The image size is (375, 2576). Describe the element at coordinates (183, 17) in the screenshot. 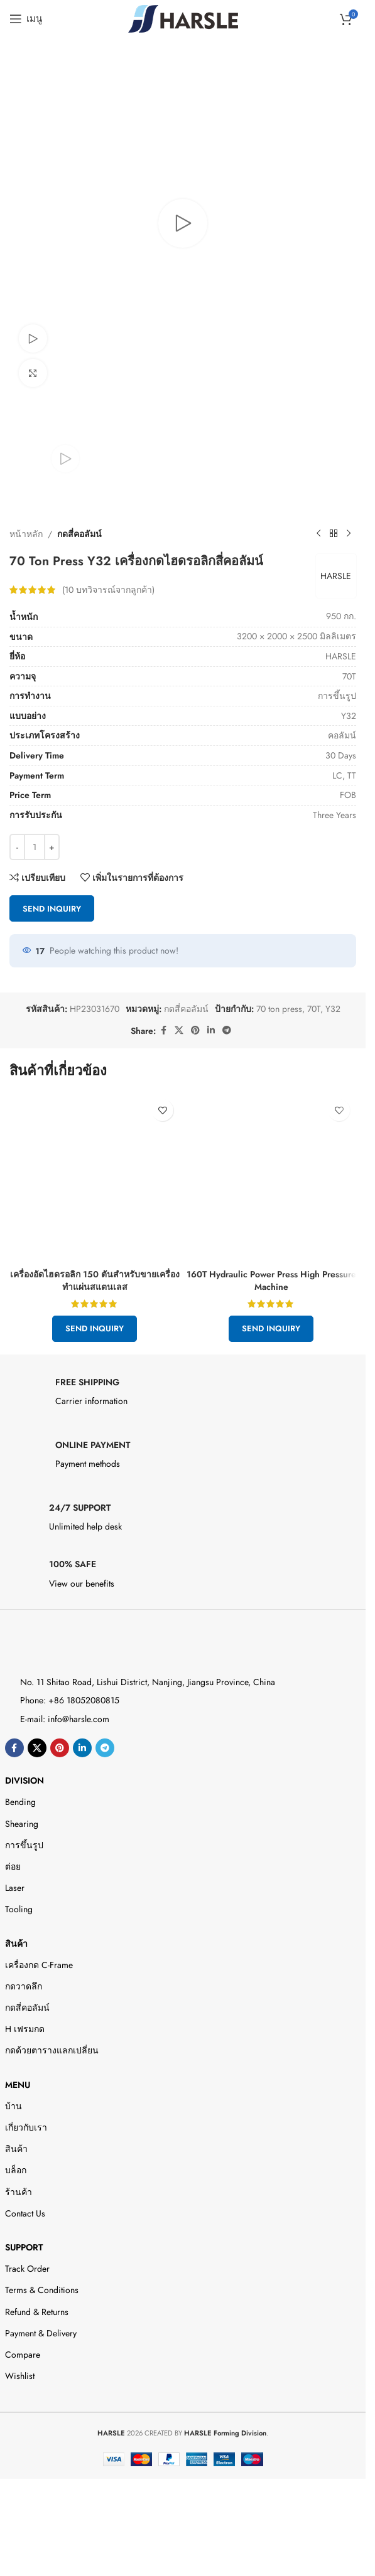

I see `[Site logo]` at that location.